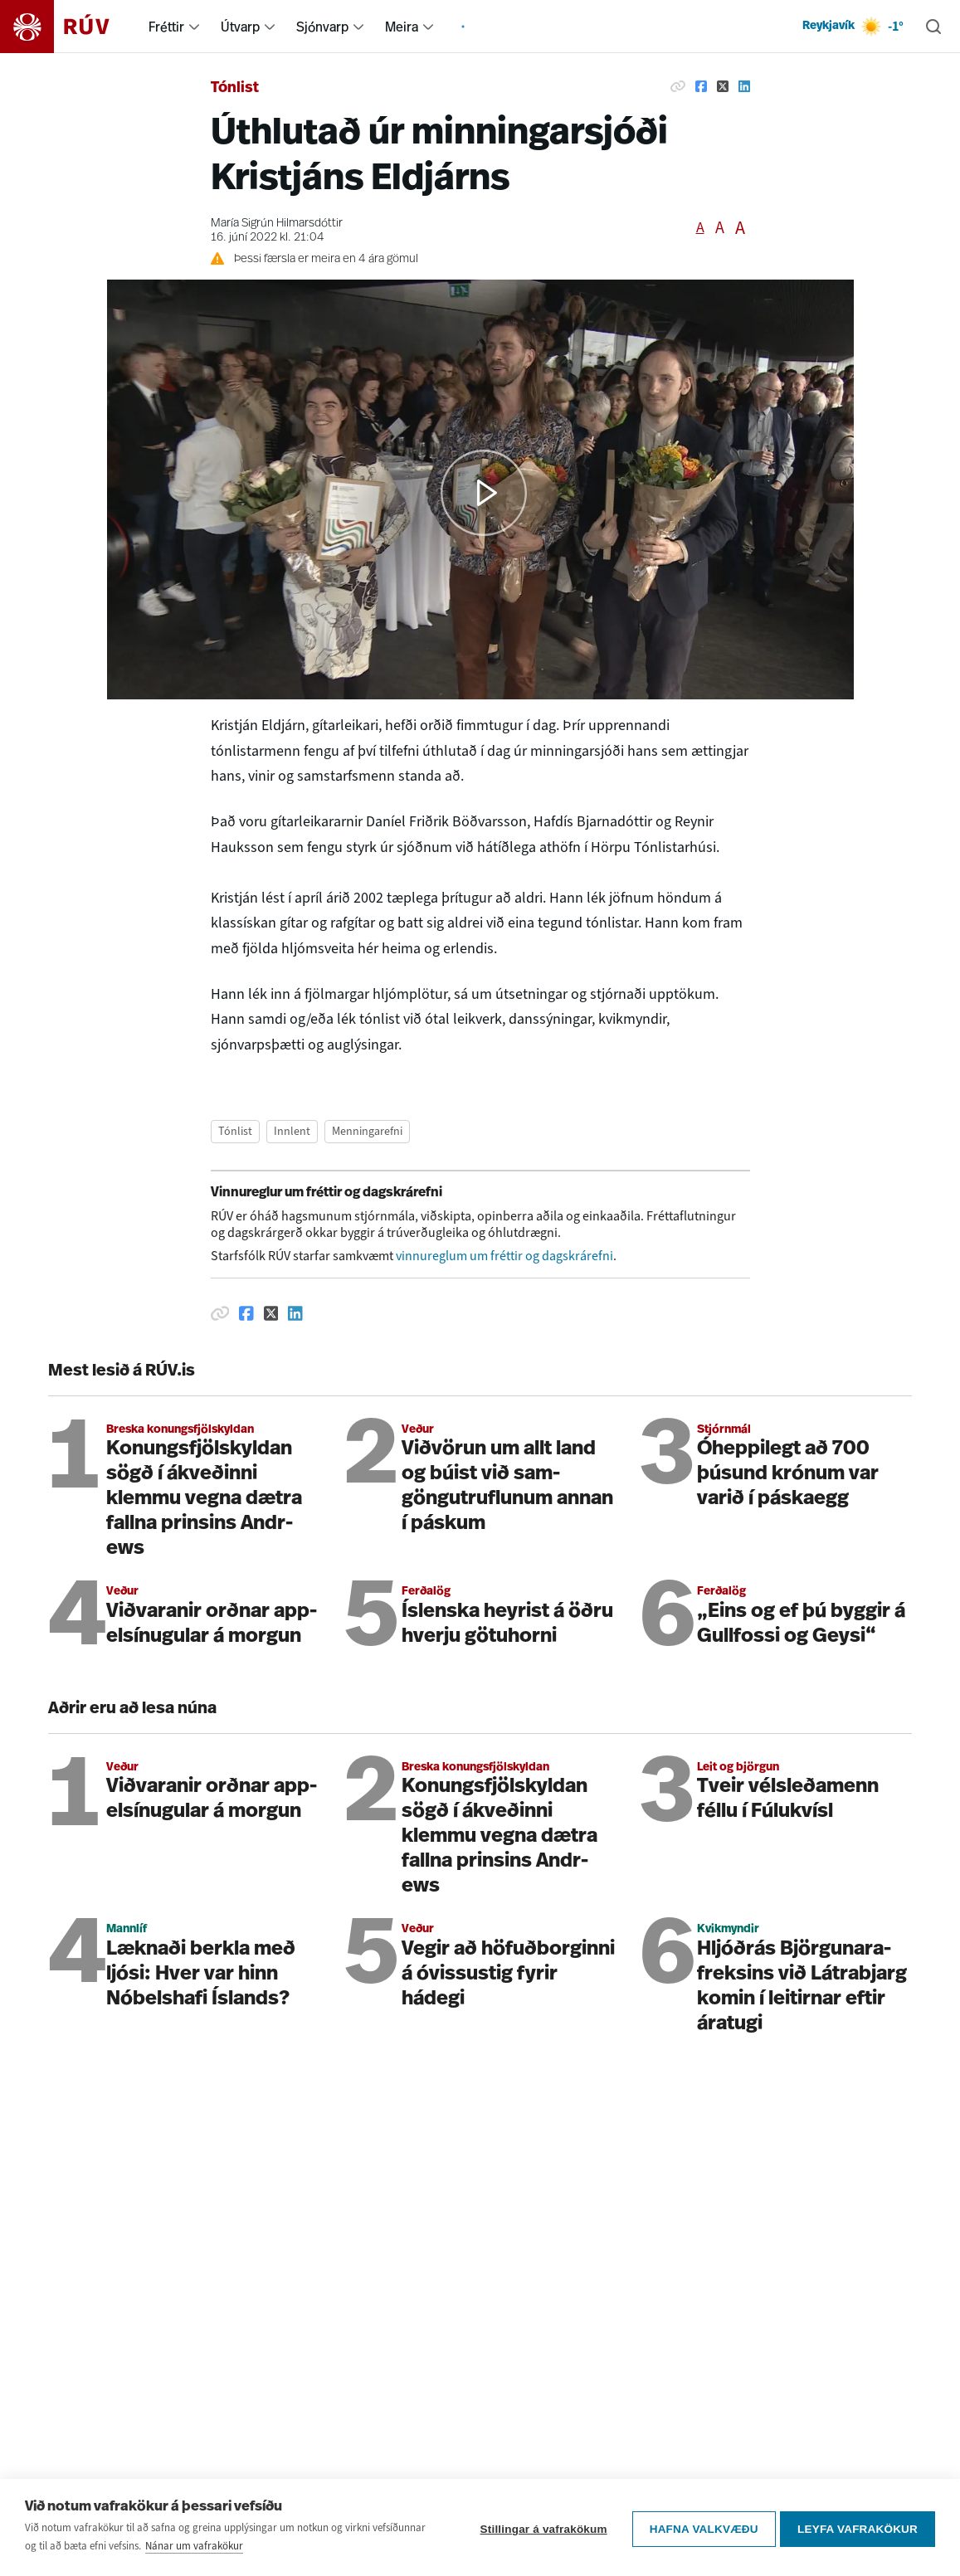 The height and width of the screenshot is (2576, 960). What do you see at coordinates (723, 86) in the screenshot?
I see `[Deila á Twitter]` at bounding box center [723, 86].